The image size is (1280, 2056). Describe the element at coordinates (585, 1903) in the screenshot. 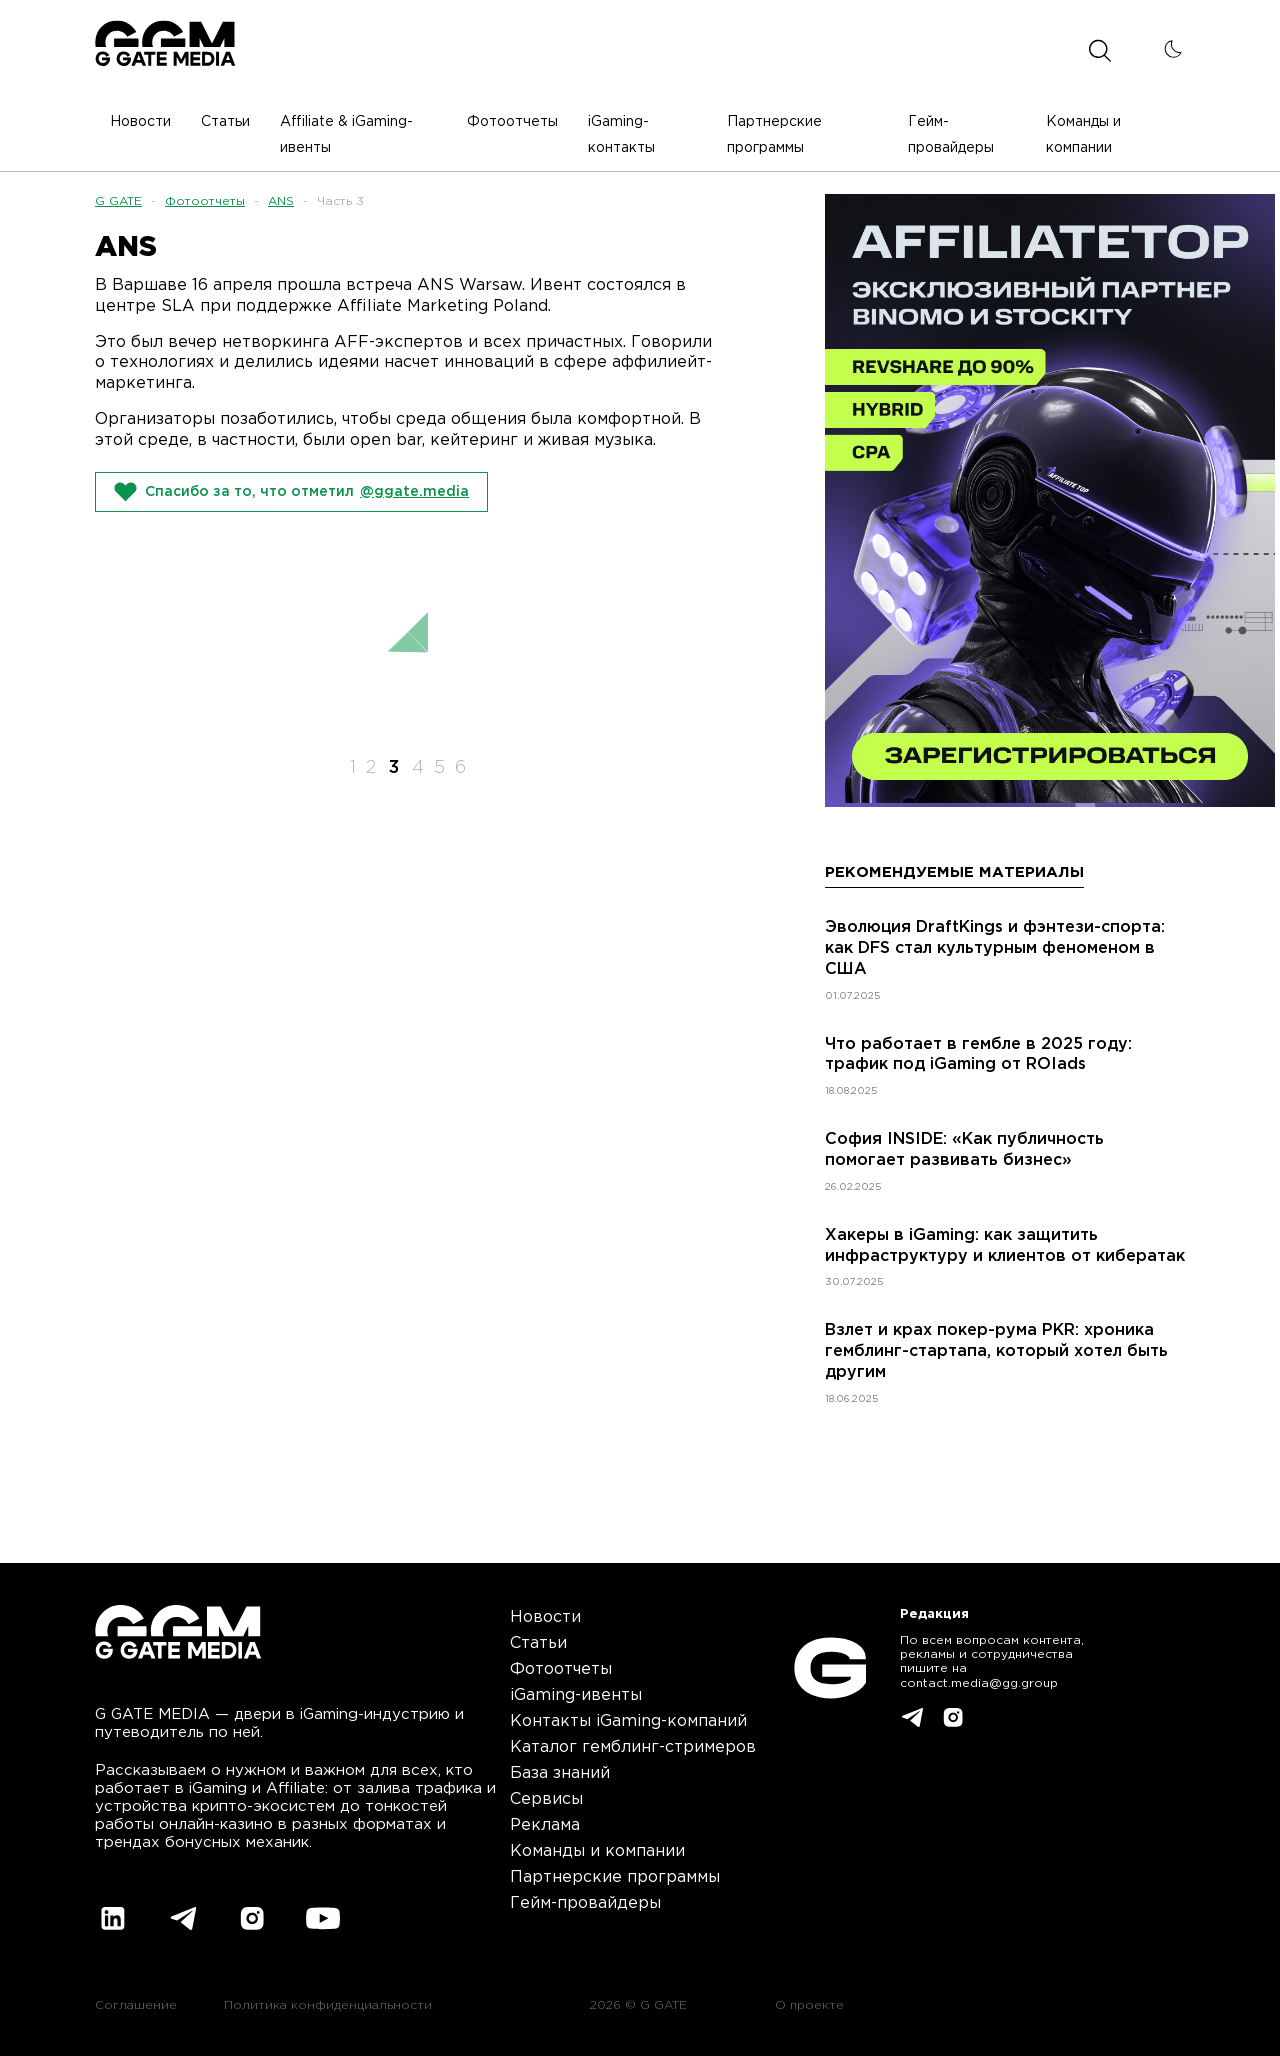

I see `Гейм-провайдеры` at that location.